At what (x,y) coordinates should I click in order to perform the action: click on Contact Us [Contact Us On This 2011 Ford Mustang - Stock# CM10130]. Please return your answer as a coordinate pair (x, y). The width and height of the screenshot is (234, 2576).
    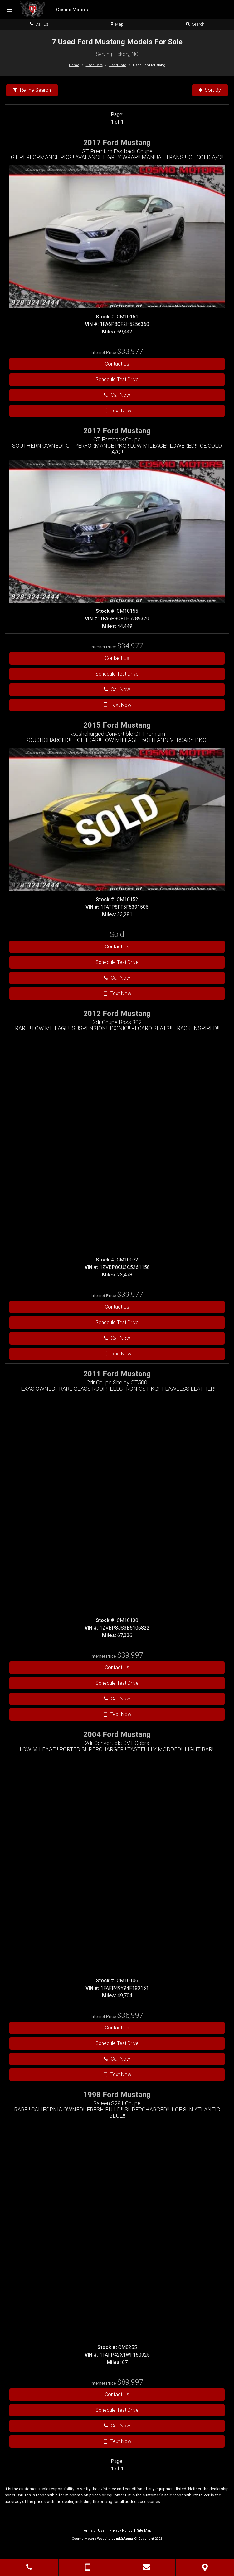
    Looking at the image, I should click on (117, 1667).